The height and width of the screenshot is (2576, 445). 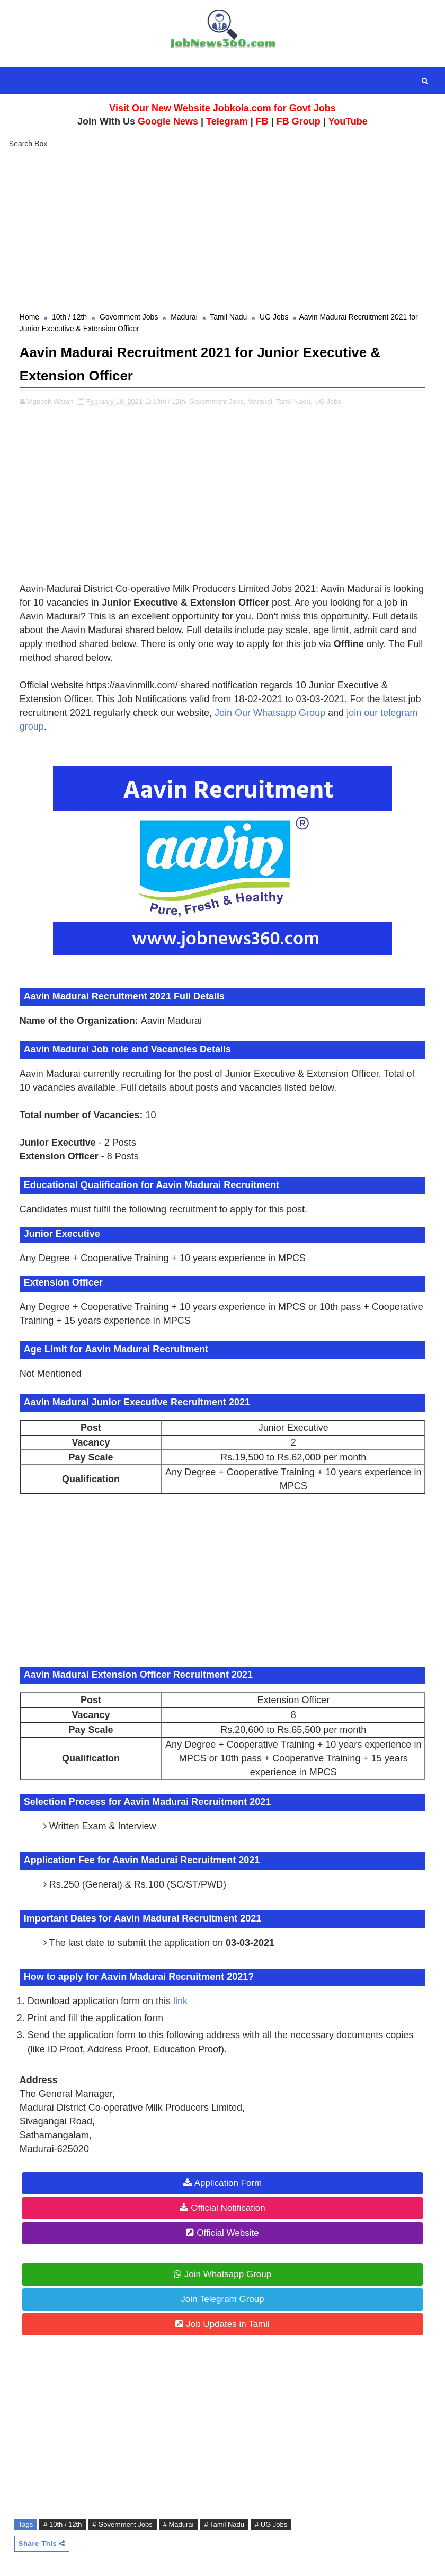 What do you see at coordinates (228, 2181) in the screenshot?
I see `Application Form` at bounding box center [228, 2181].